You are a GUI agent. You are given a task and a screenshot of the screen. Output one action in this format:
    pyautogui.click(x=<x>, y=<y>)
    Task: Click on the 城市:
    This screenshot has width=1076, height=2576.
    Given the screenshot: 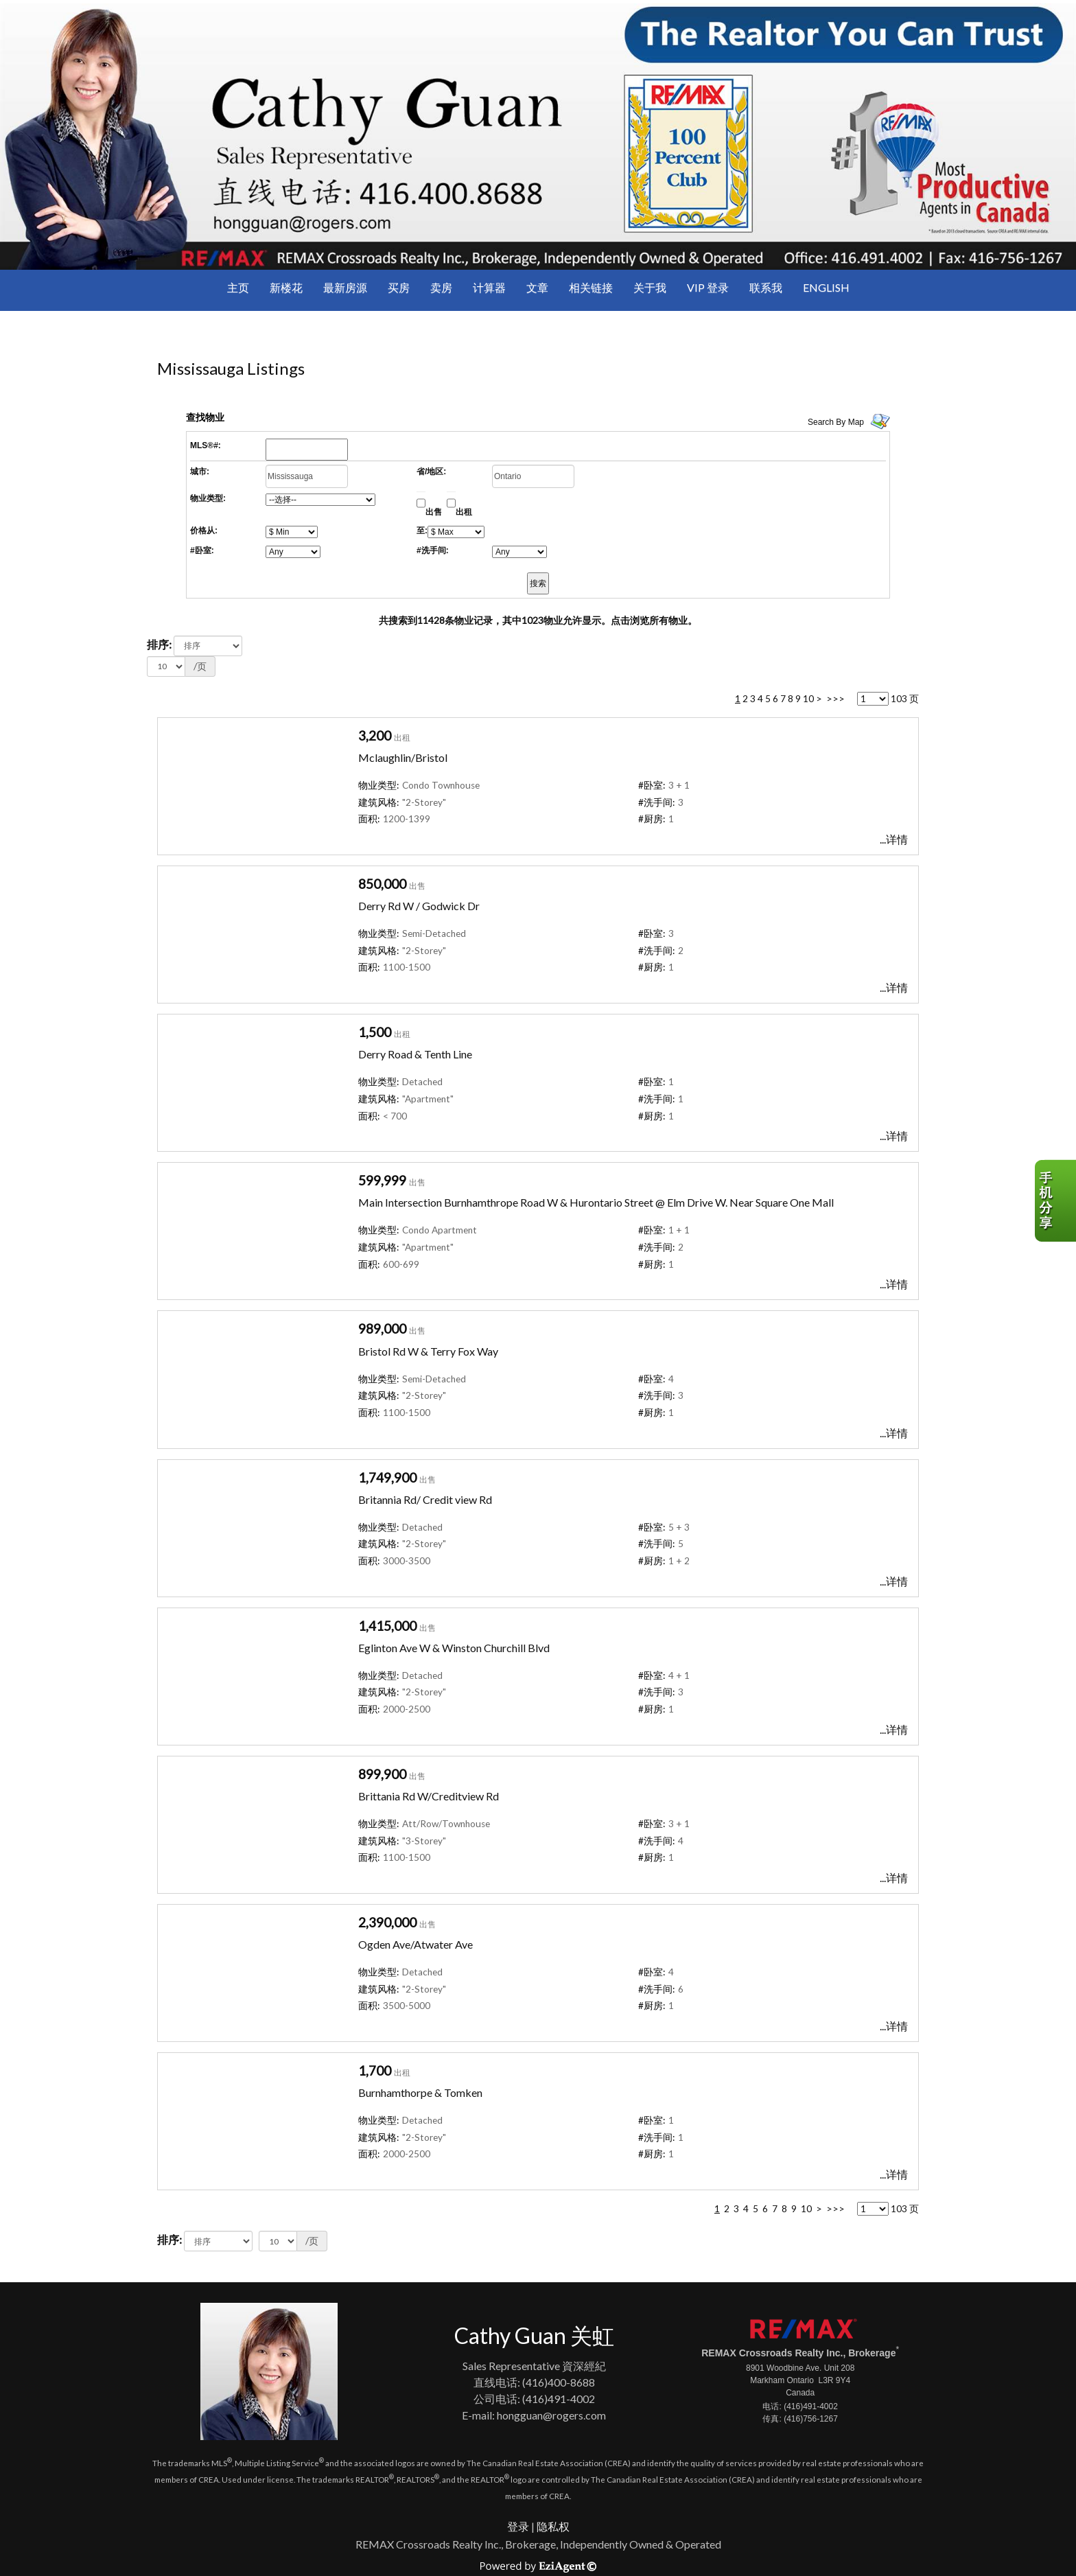 What is the action you would take?
    pyautogui.click(x=199, y=471)
    